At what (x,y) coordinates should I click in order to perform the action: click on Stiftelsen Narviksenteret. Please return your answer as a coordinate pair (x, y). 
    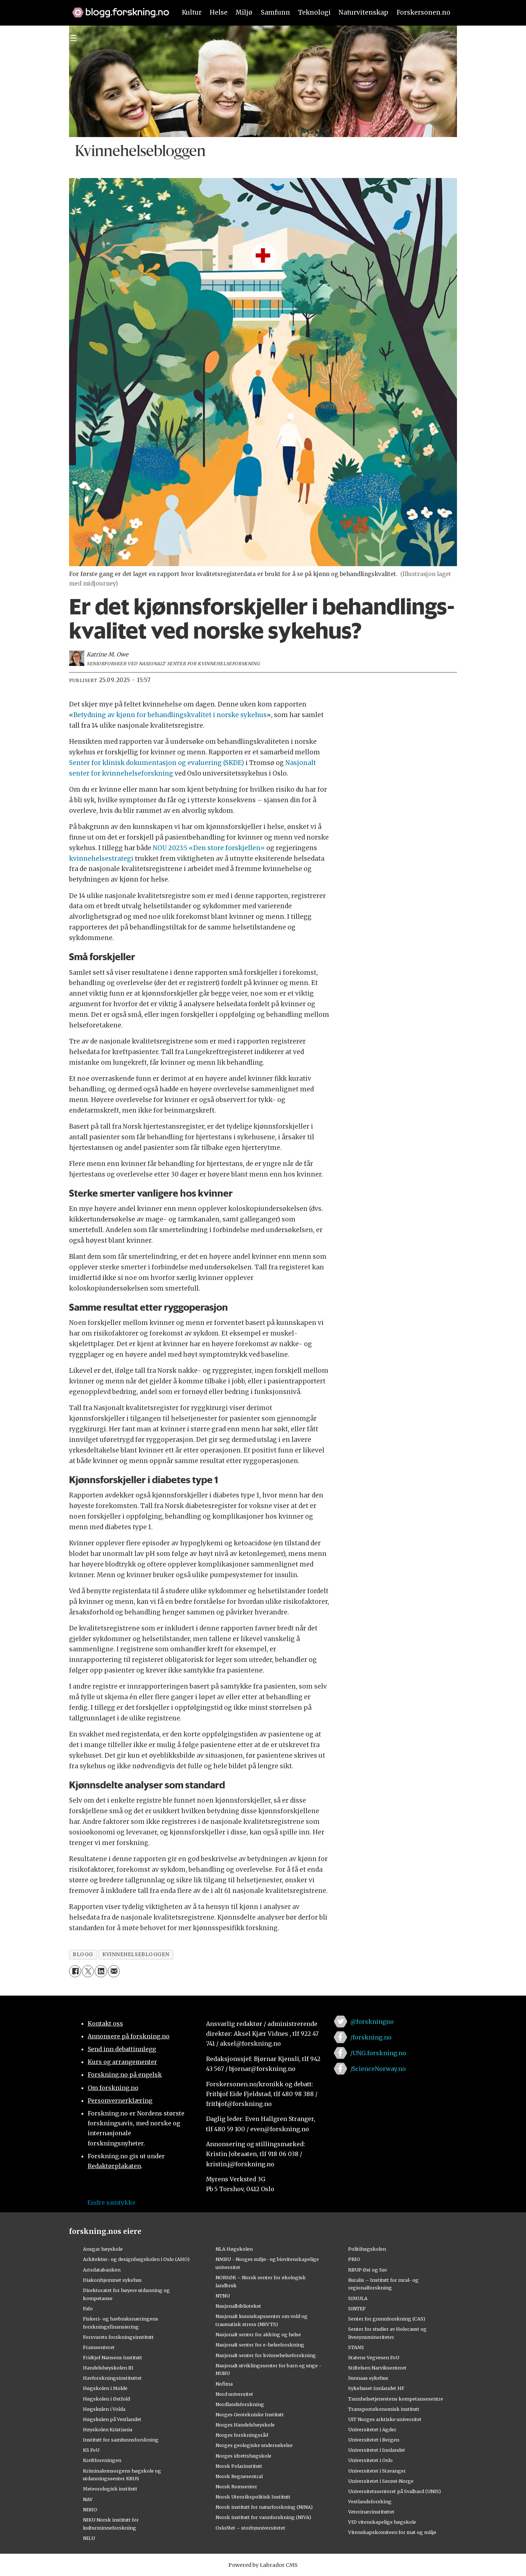
    Looking at the image, I should click on (377, 2368).